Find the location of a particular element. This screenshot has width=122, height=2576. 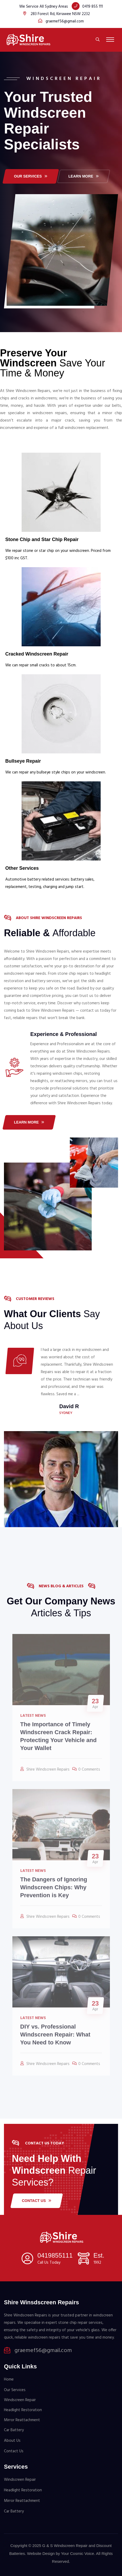

0419 855 111 is located at coordinates (92, 6).